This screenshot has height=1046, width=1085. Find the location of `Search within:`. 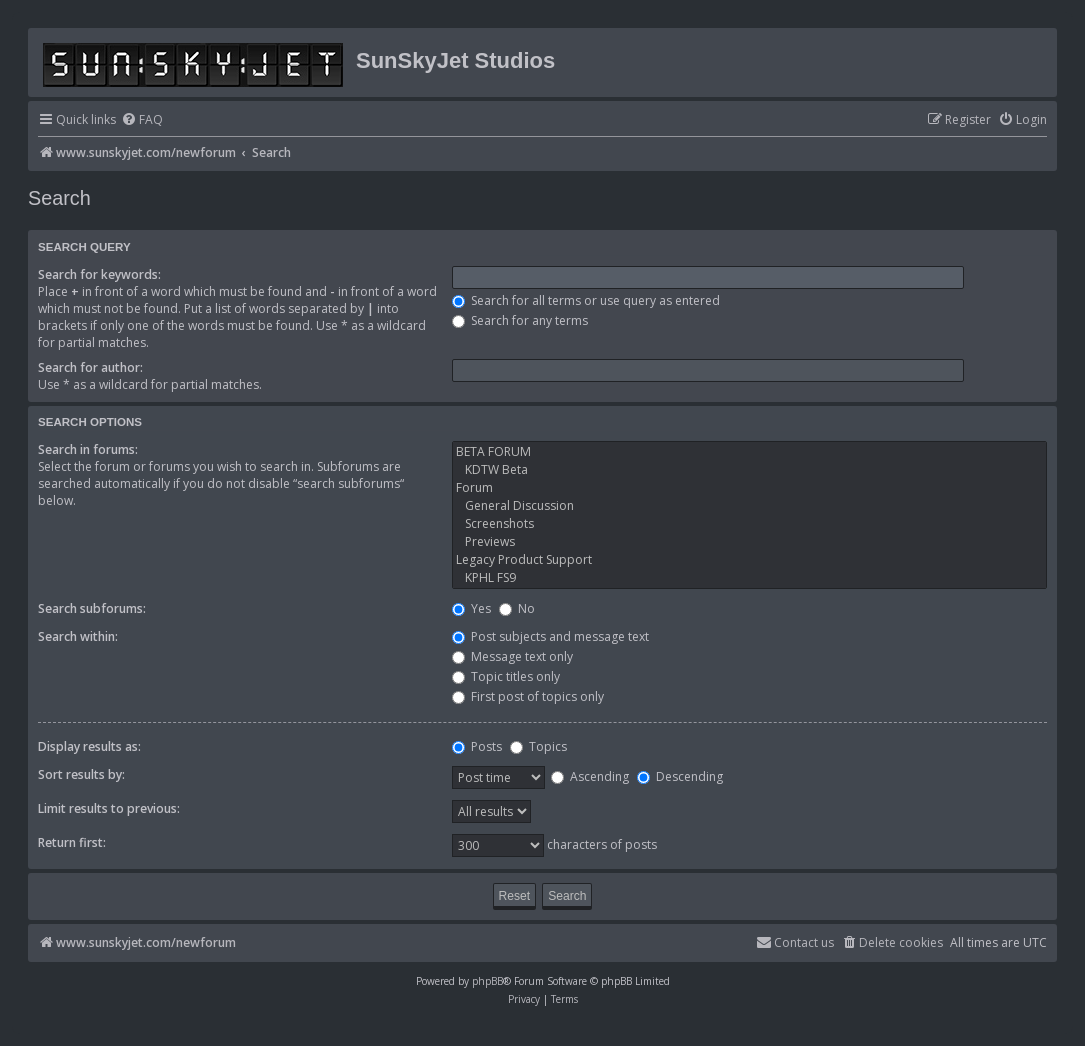

Search within: is located at coordinates (78, 636).